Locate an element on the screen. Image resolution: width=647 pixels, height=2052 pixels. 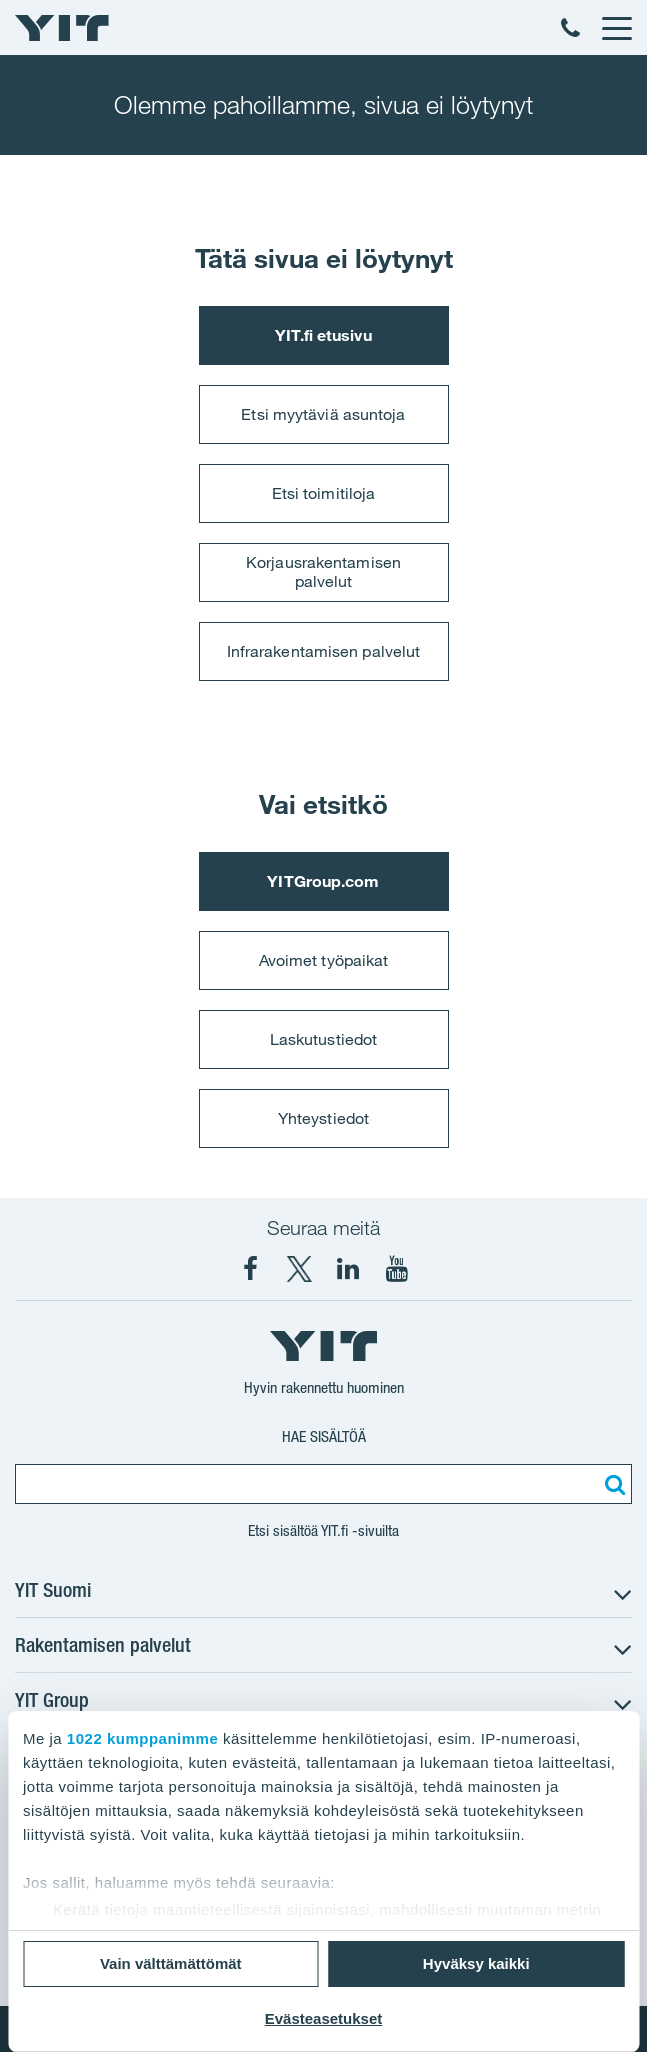
Hyväksy kaikki is located at coordinates (476, 1963).